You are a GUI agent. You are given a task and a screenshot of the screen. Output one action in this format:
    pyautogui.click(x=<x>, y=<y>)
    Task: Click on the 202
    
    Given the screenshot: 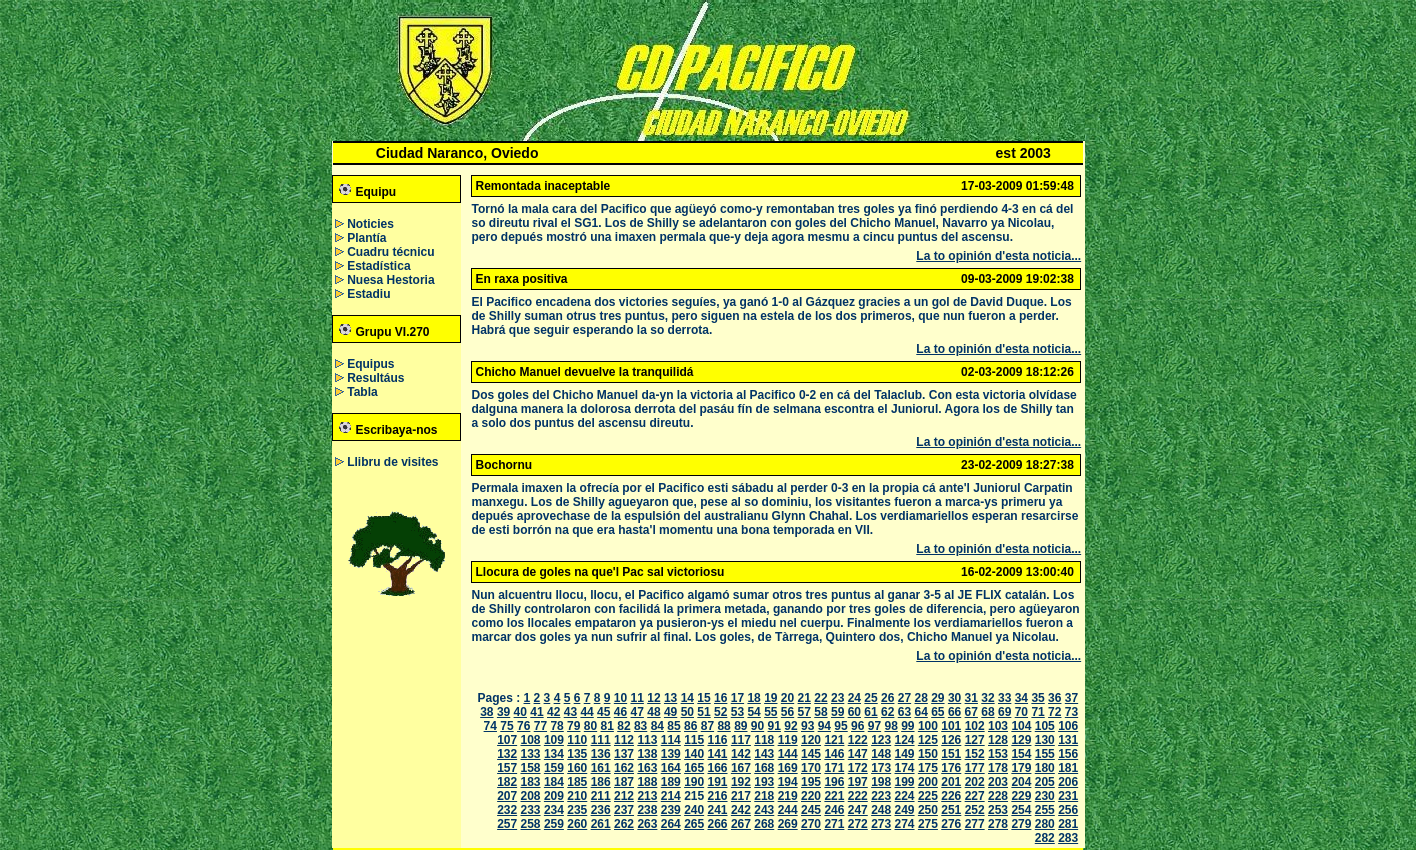 What is the action you would take?
    pyautogui.click(x=975, y=782)
    